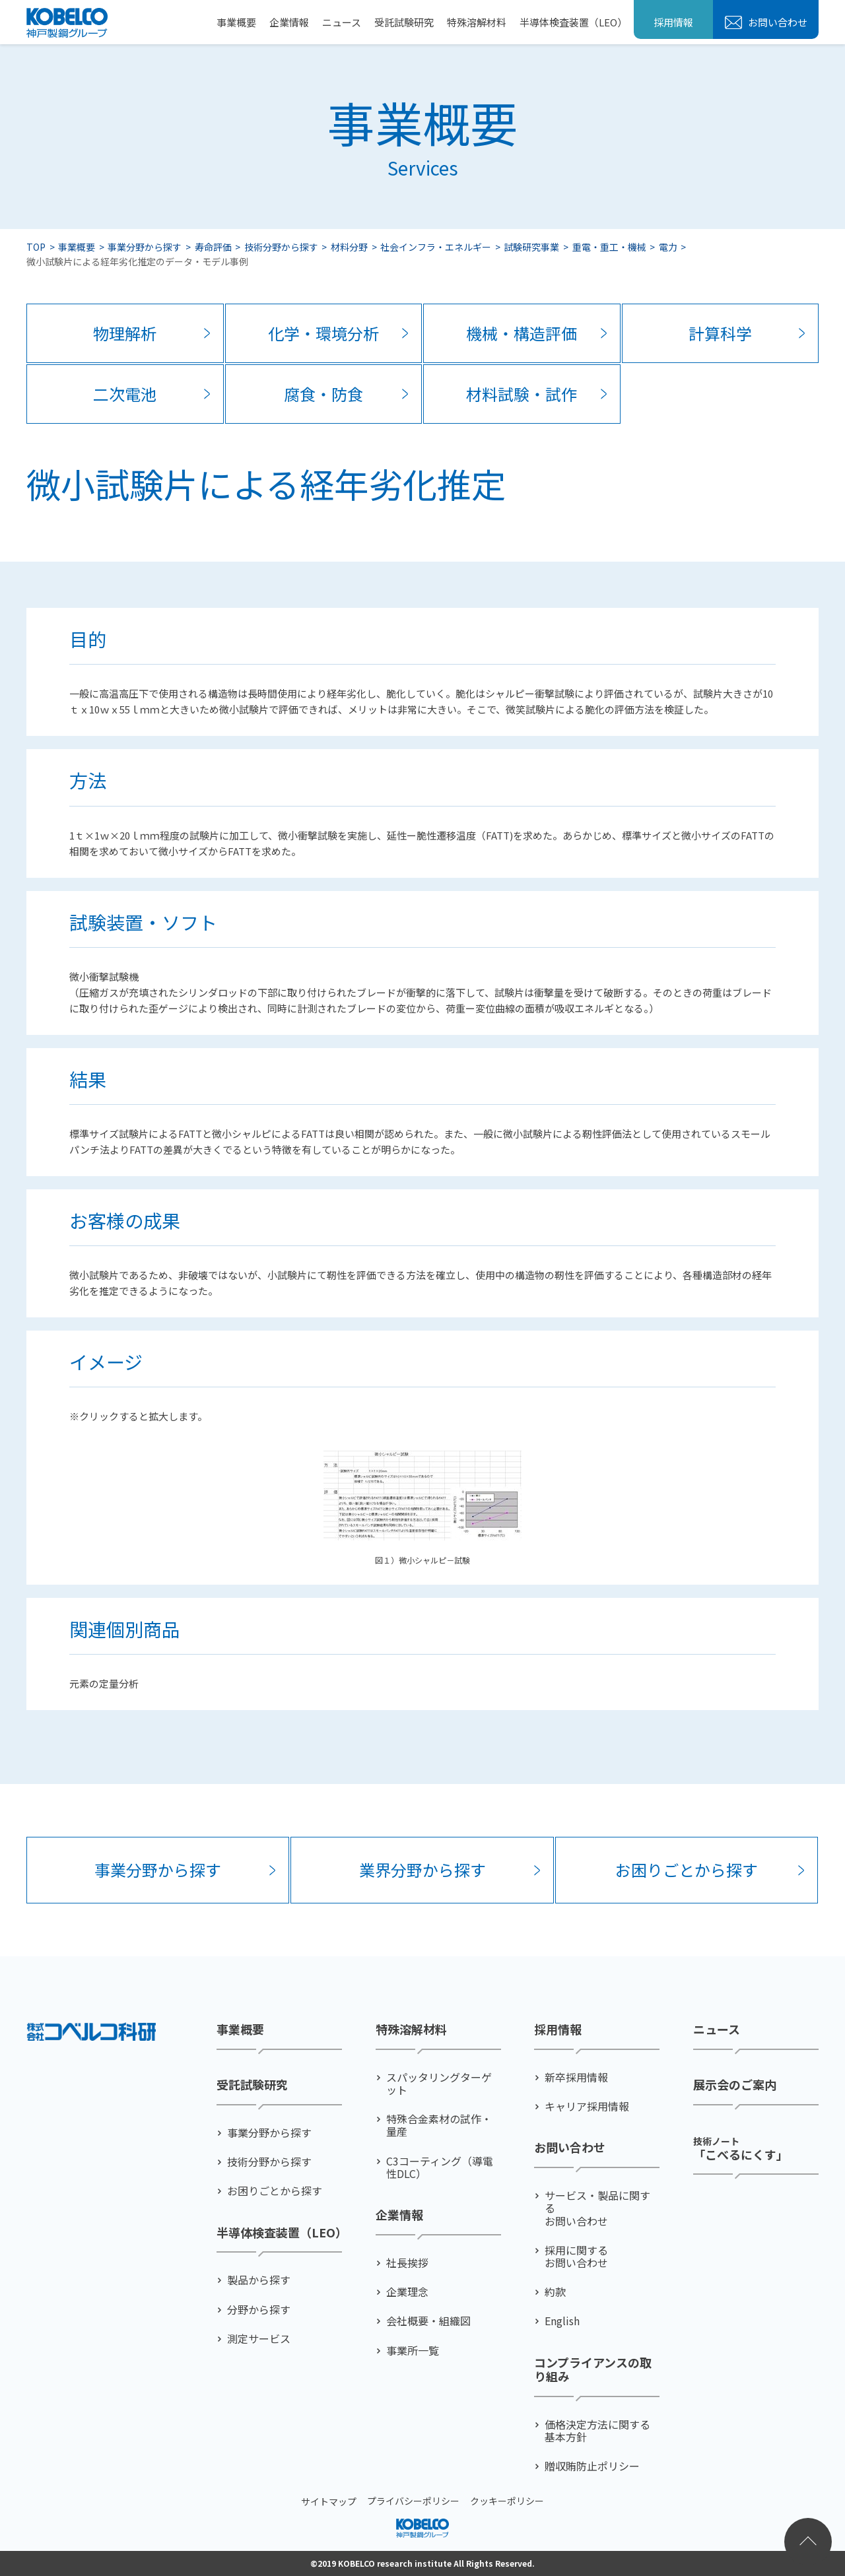 This screenshot has height=2576, width=845. Describe the element at coordinates (145, 246) in the screenshot. I see `事業分野から探す` at that location.